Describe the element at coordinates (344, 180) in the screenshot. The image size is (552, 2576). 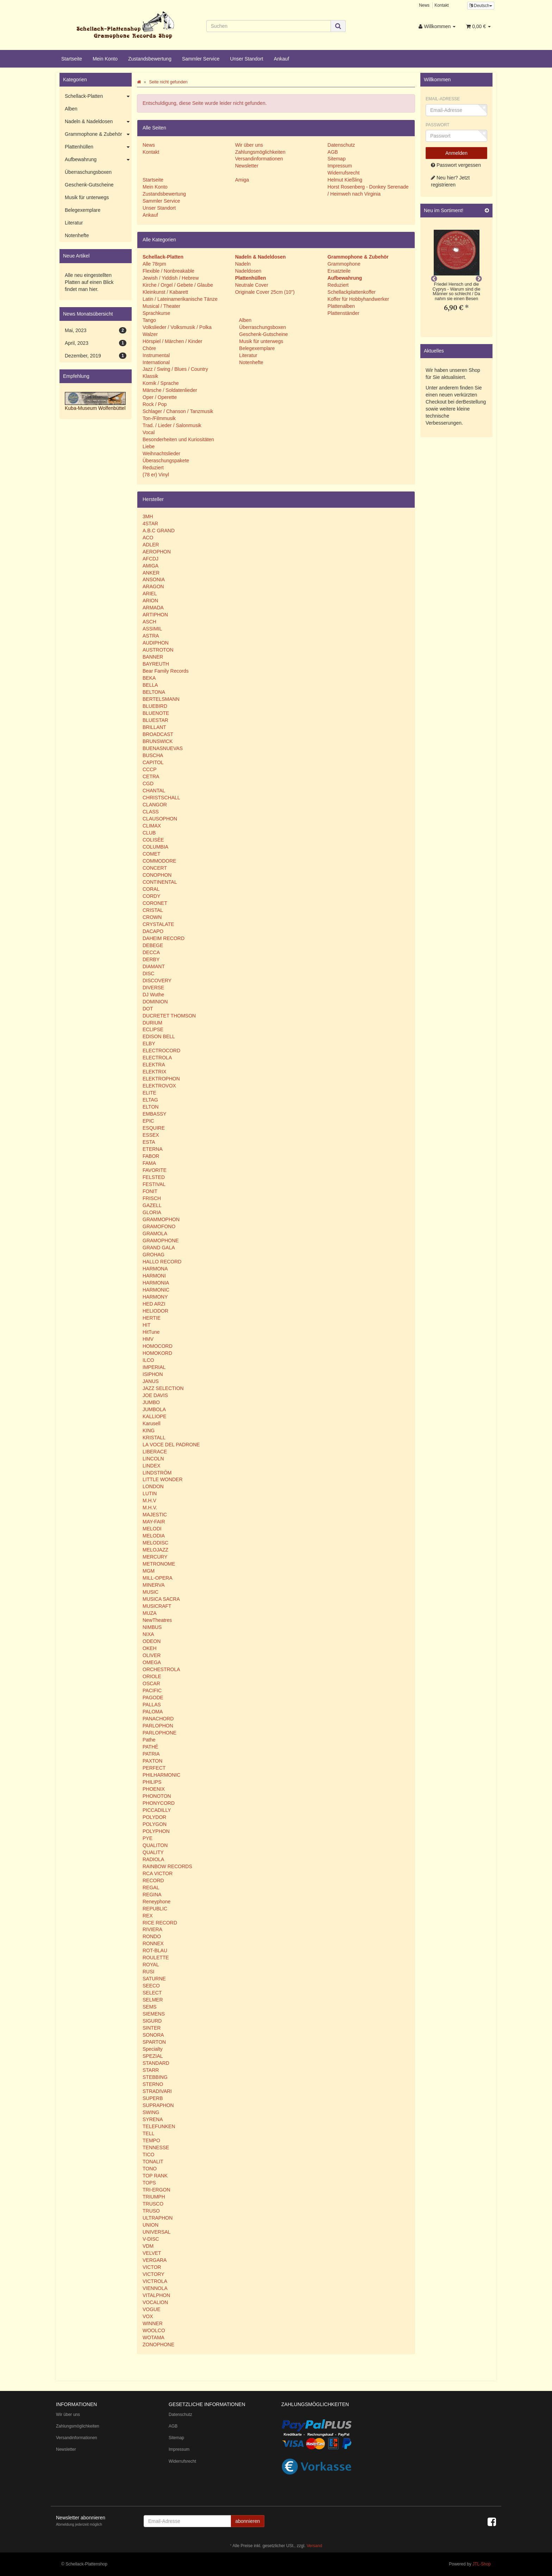
I see `Helmut Kießling` at that location.